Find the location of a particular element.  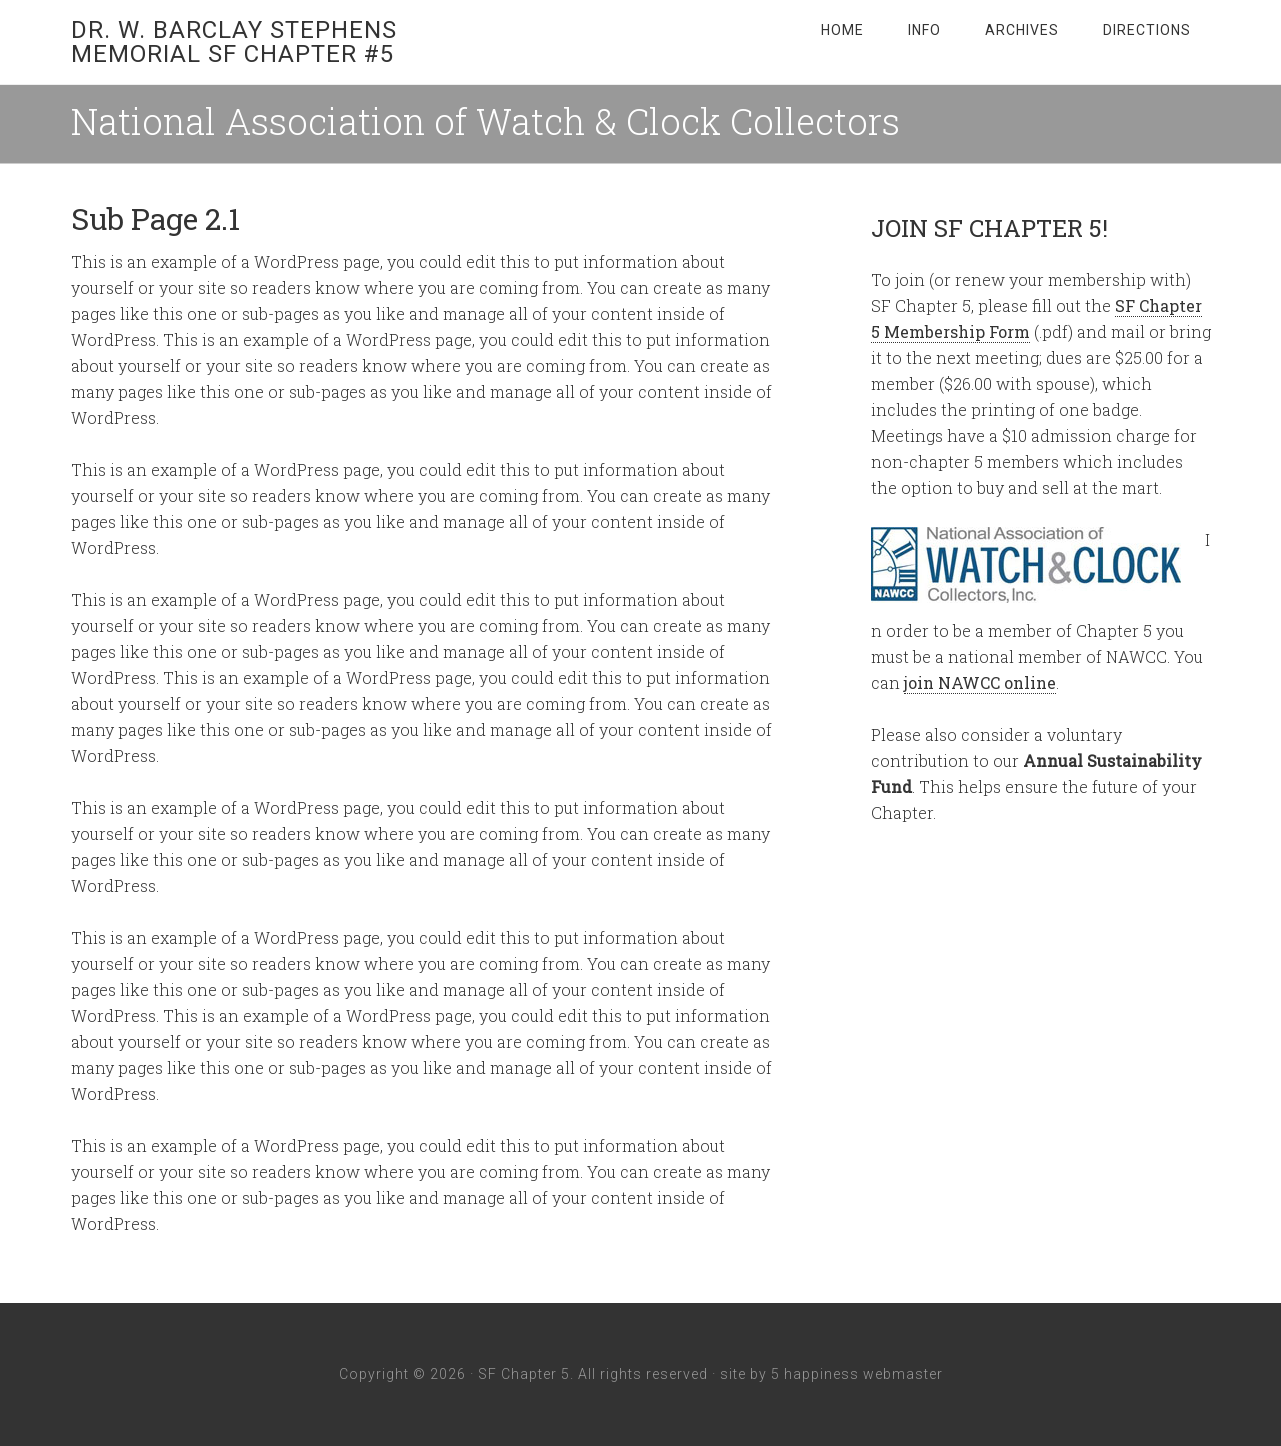

5 happiness webmaster is located at coordinates (857, 1374).